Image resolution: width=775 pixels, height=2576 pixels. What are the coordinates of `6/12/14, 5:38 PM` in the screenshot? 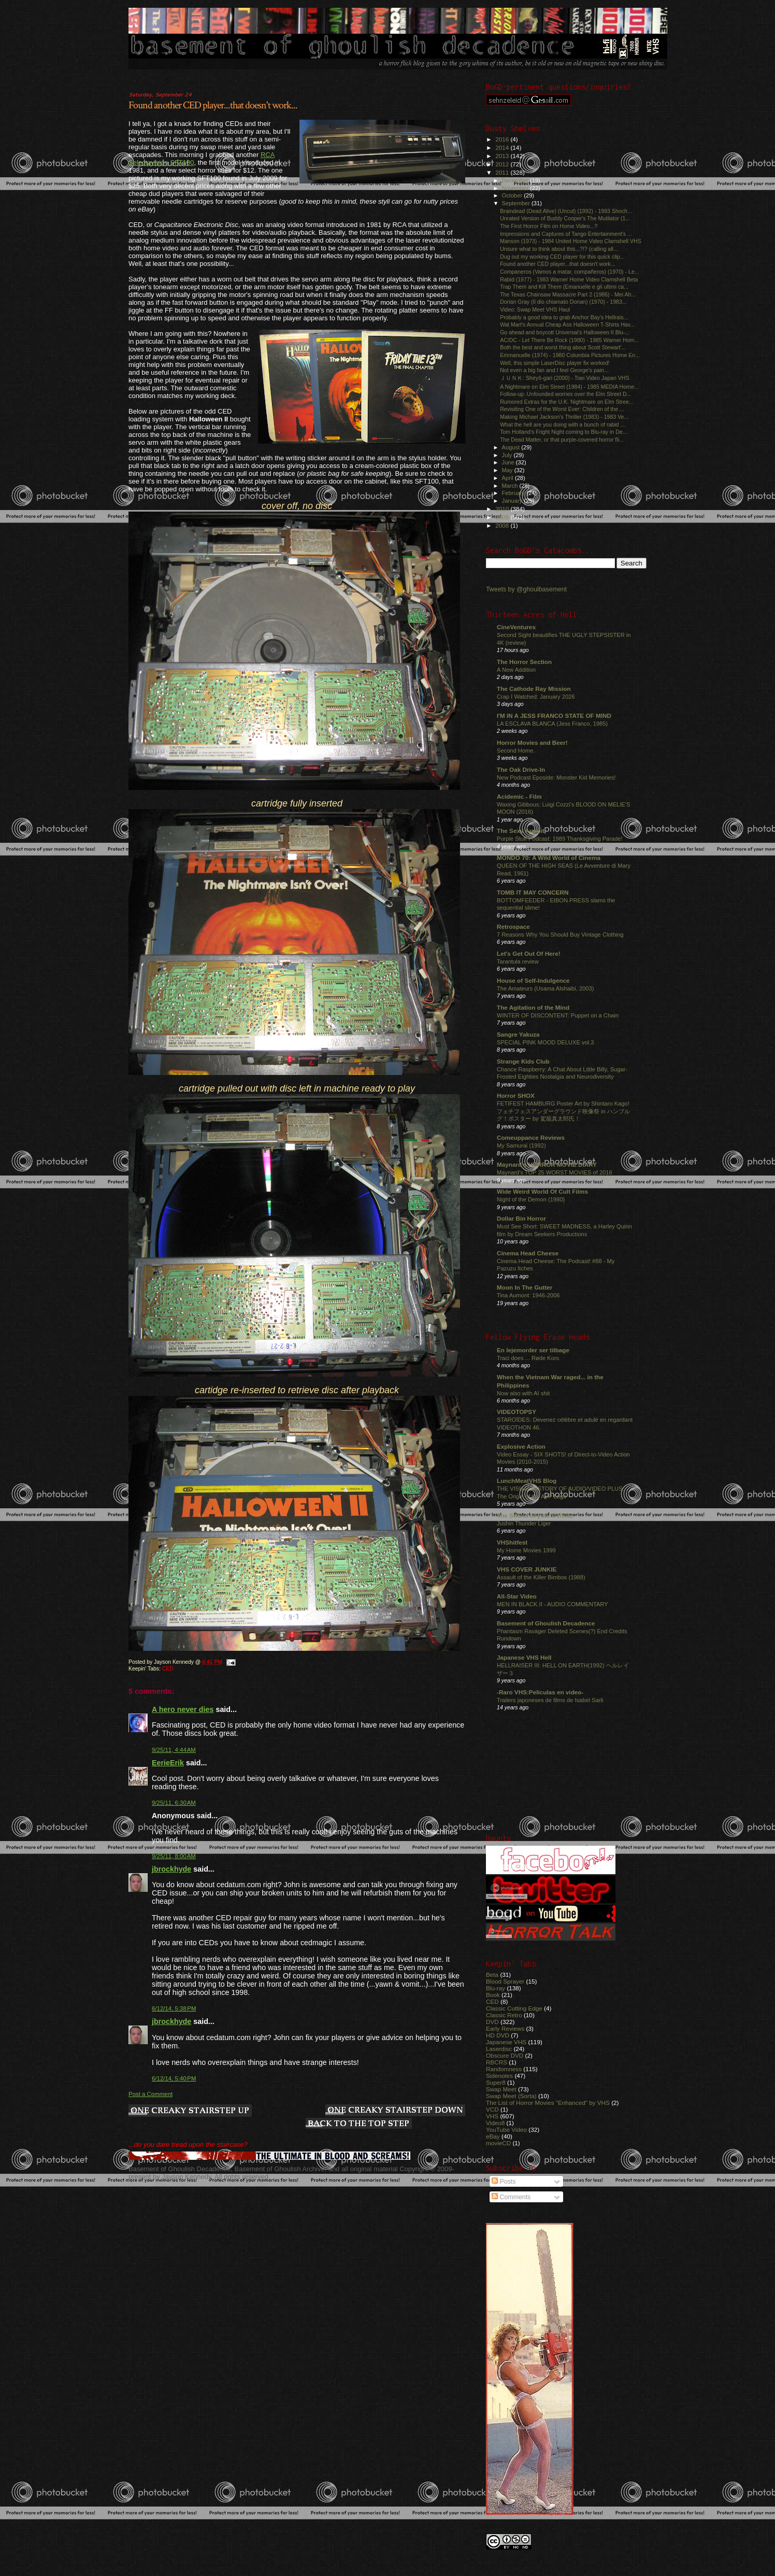 It's located at (174, 2008).